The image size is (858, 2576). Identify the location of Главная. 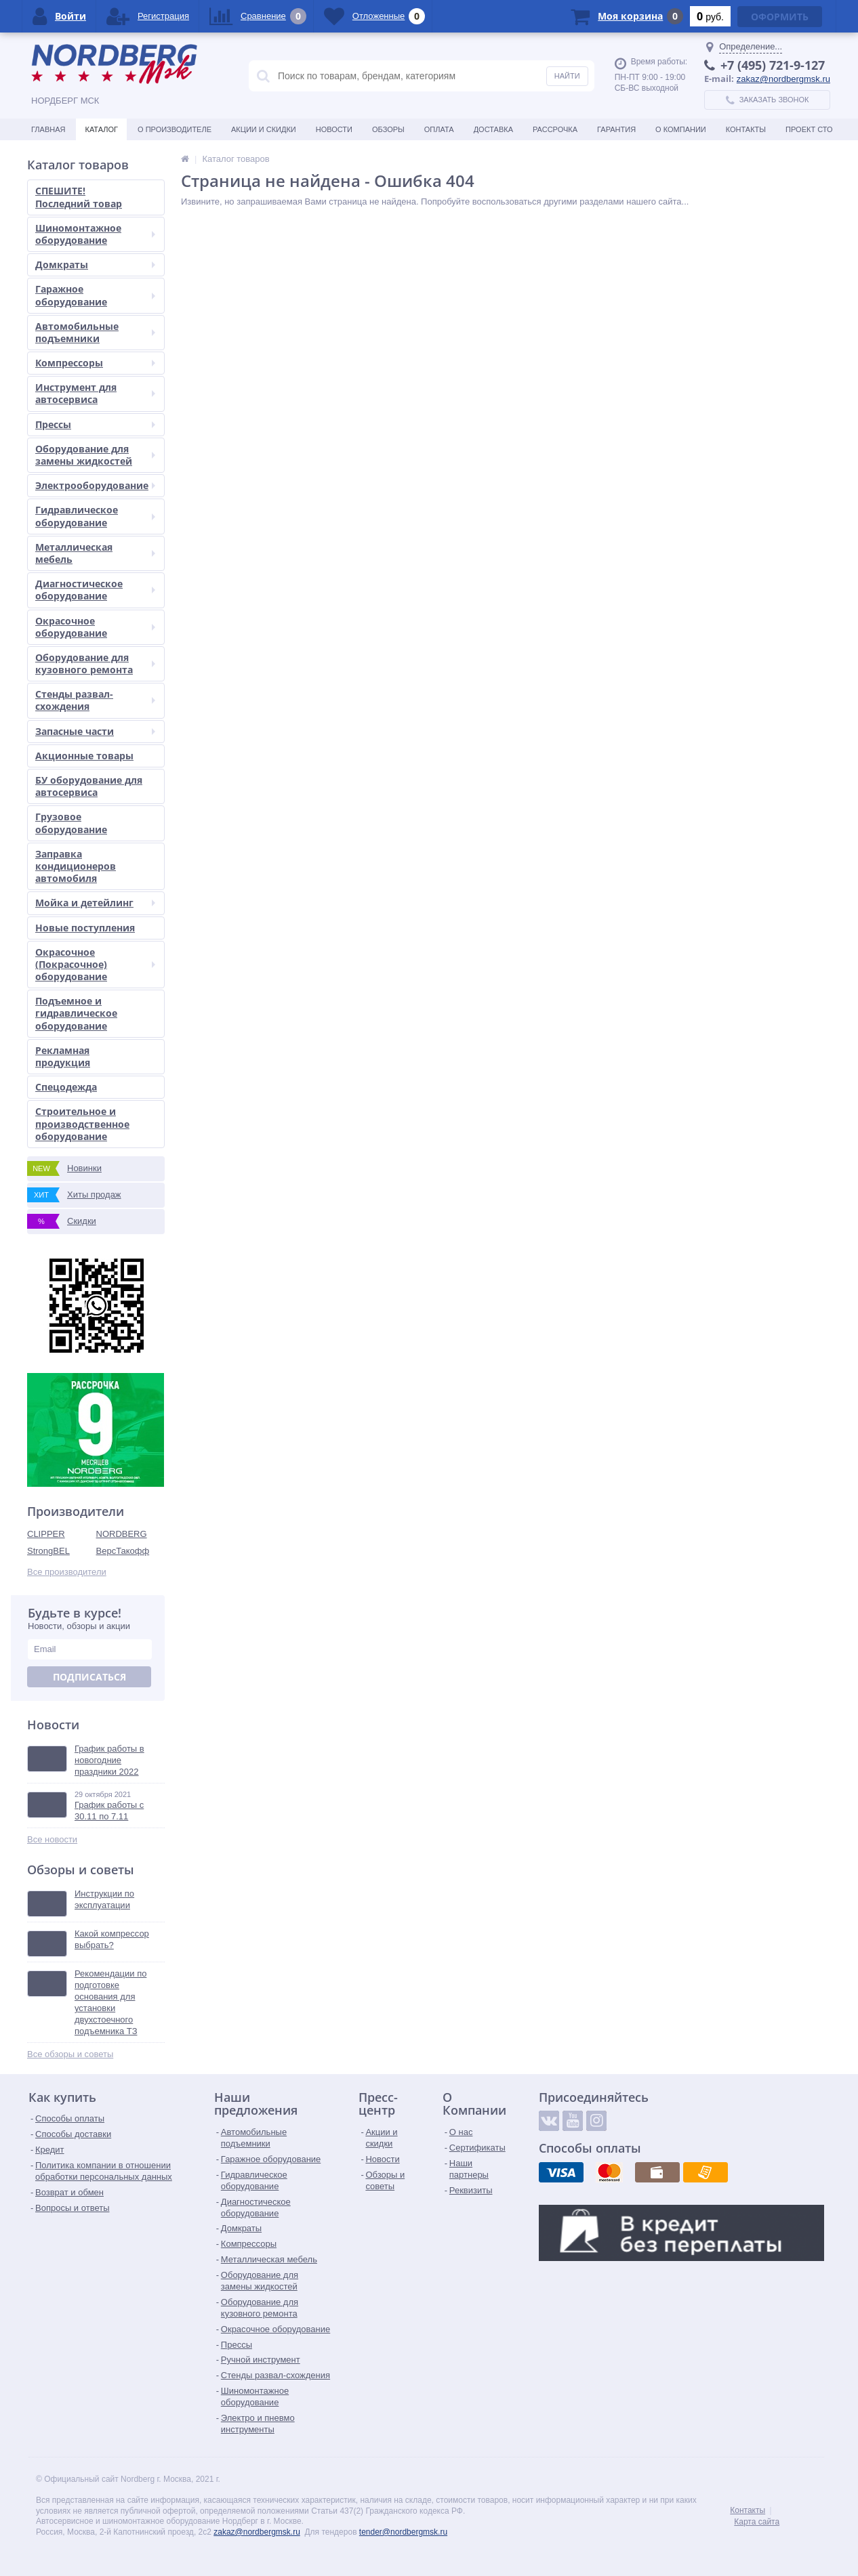
(48, 129).